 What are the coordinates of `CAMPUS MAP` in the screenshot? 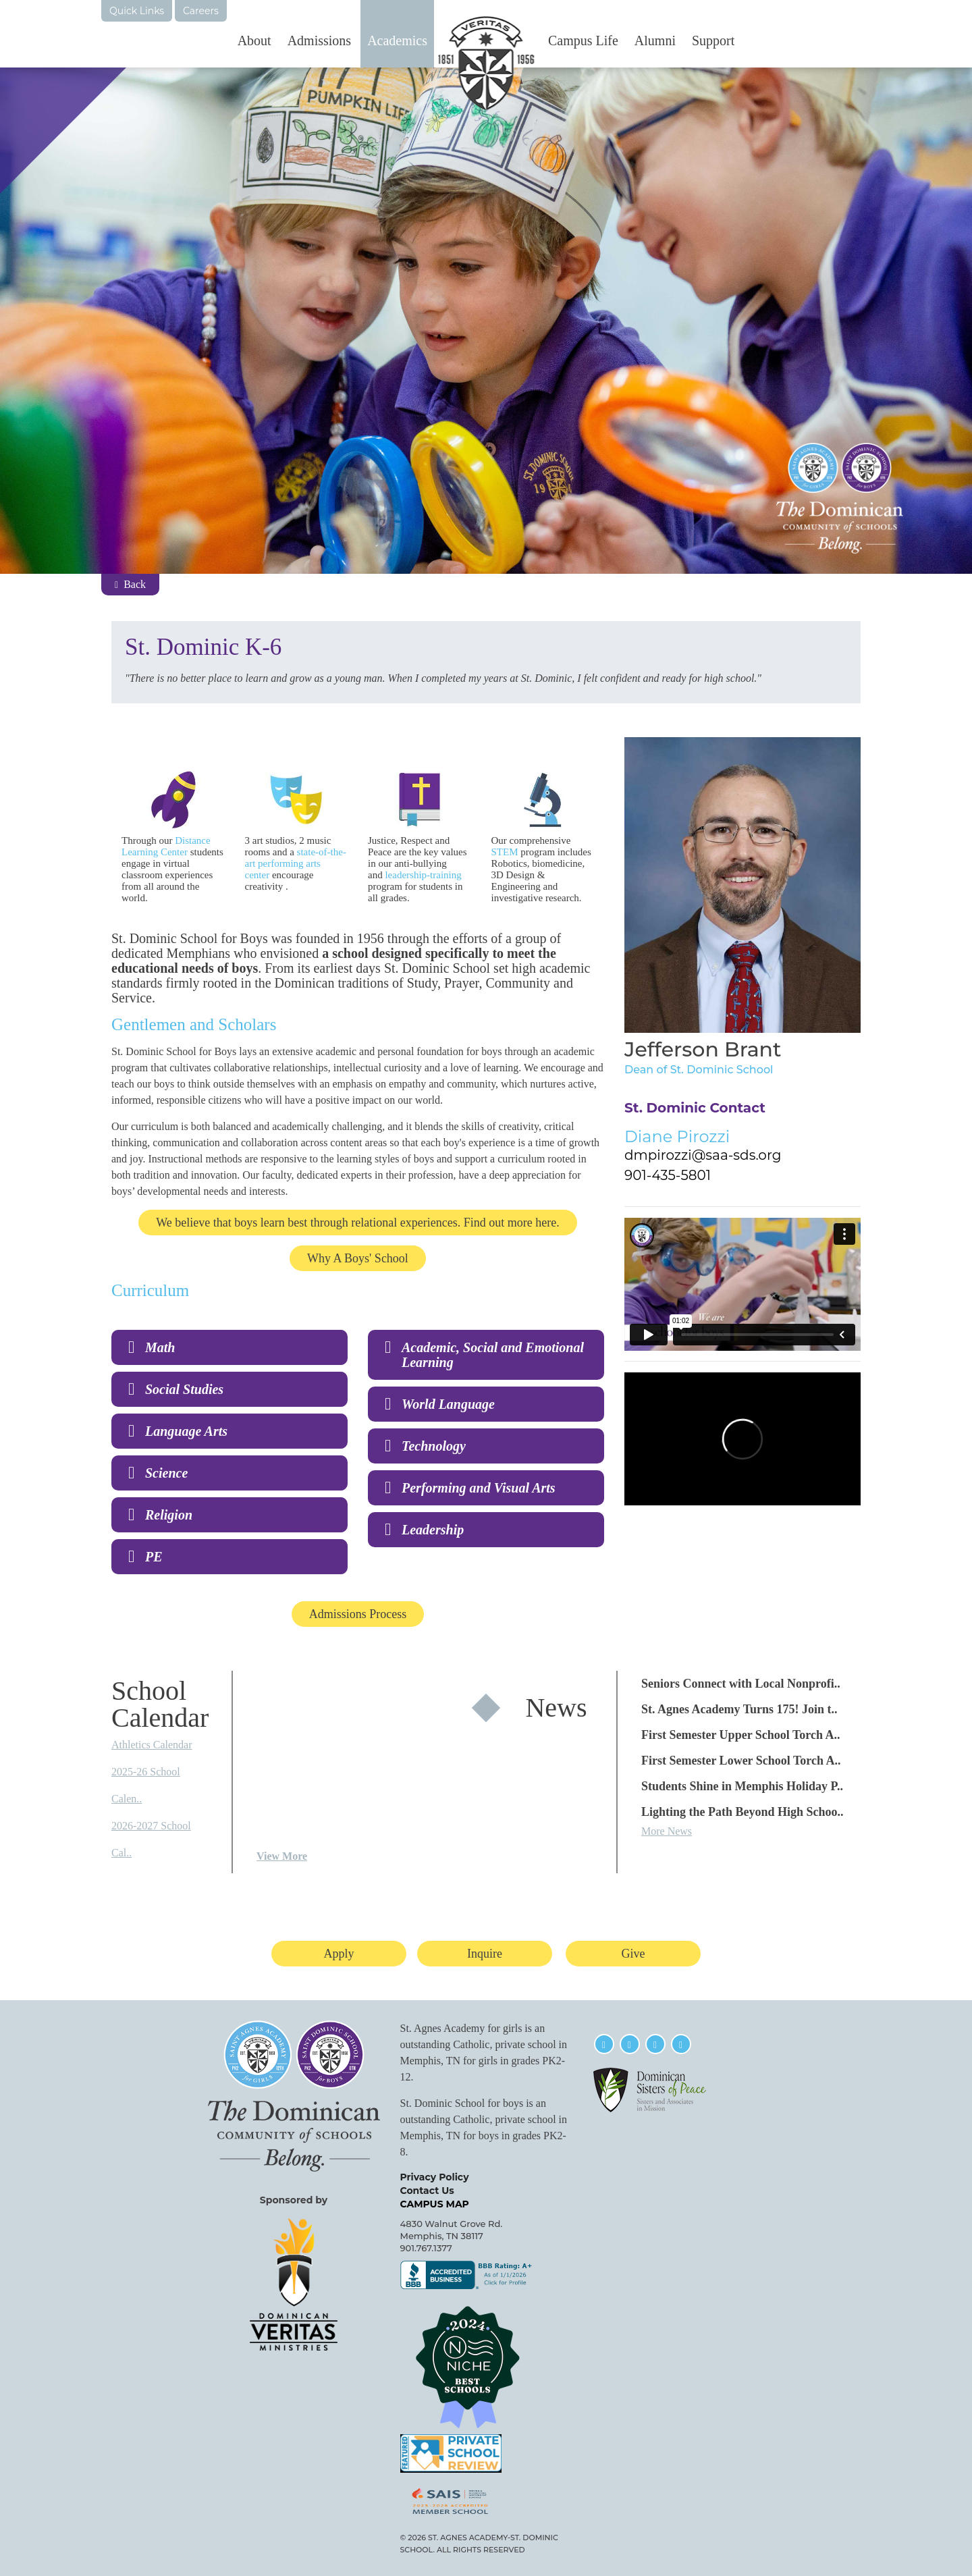 It's located at (434, 2204).